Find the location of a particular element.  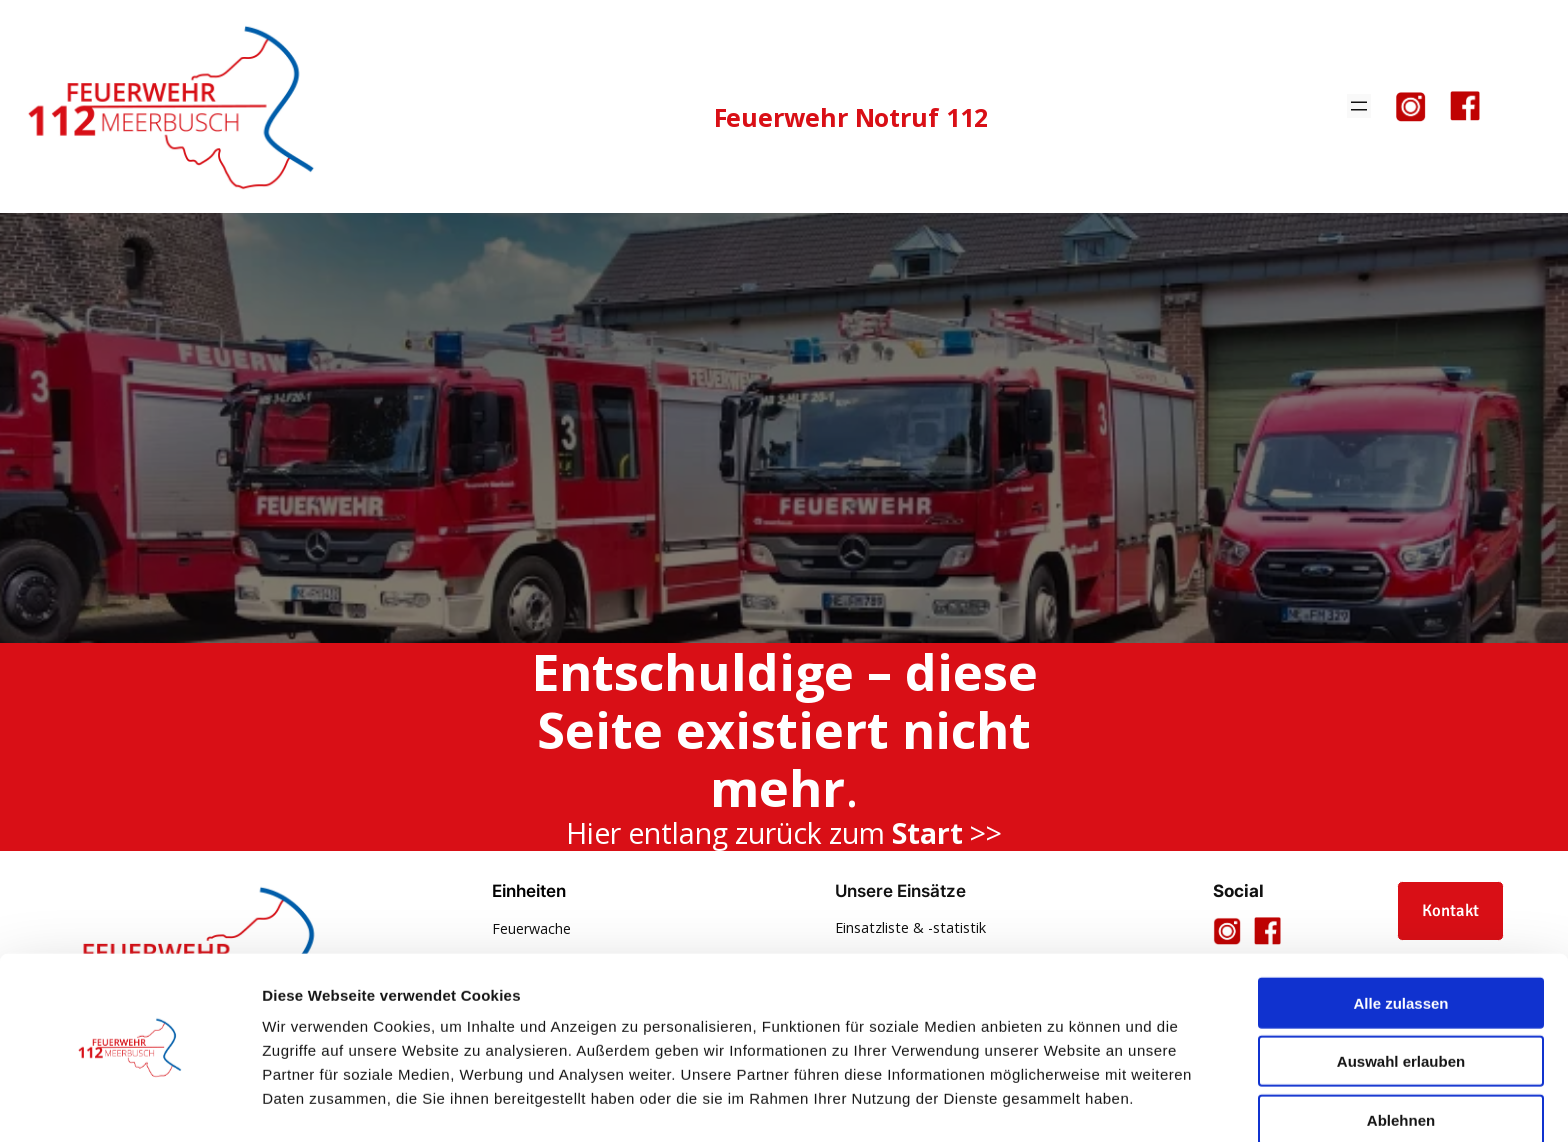

[Menü öffnen] is located at coordinates (1359, 106).